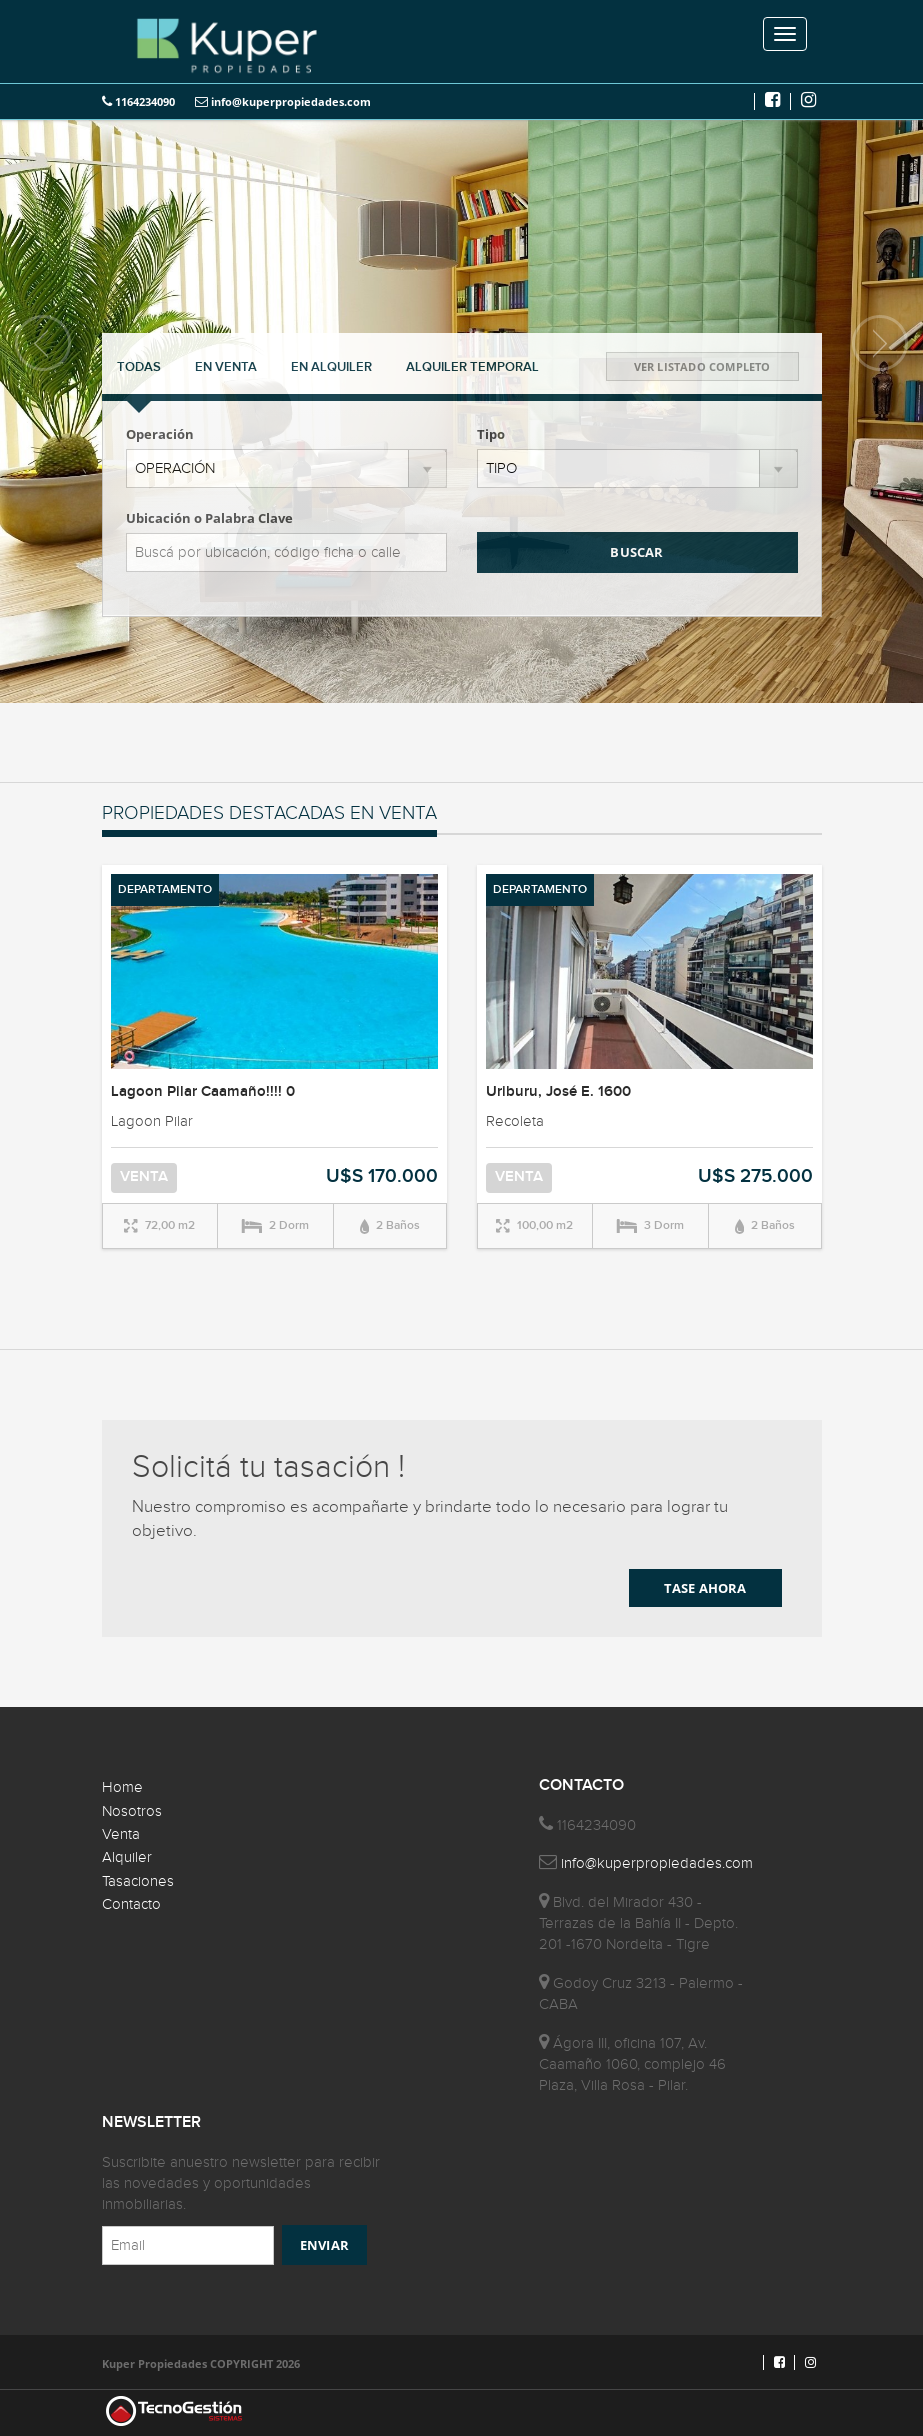  Describe the element at coordinates (138, 1881) in the screenshot. I see `Tasaciones` at that location.